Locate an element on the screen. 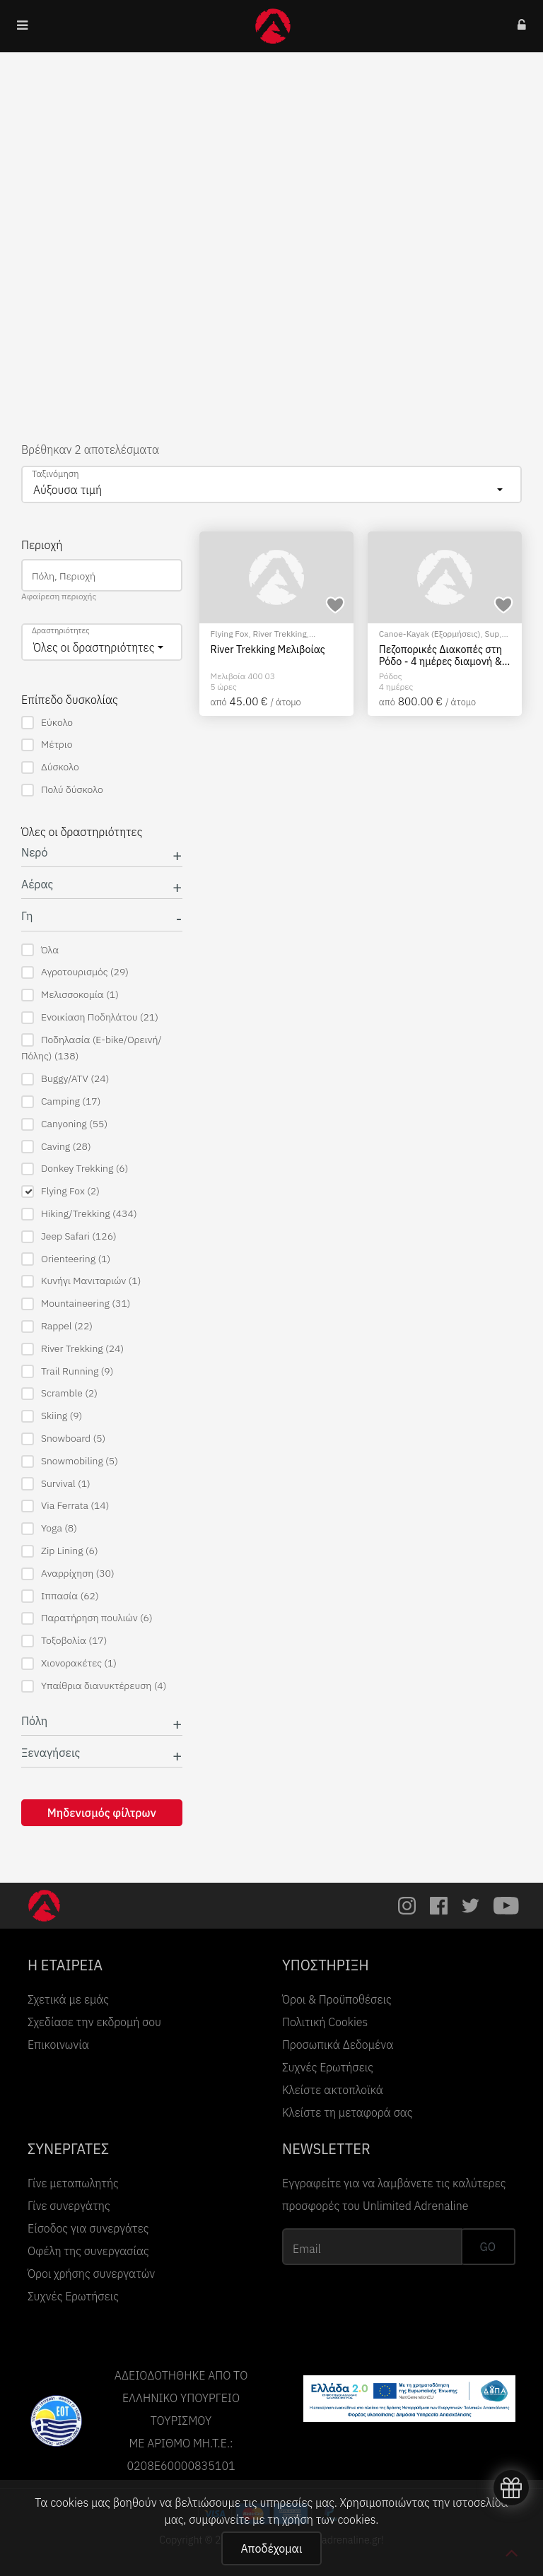  Εύκολο is located at coordinates (47, 722).